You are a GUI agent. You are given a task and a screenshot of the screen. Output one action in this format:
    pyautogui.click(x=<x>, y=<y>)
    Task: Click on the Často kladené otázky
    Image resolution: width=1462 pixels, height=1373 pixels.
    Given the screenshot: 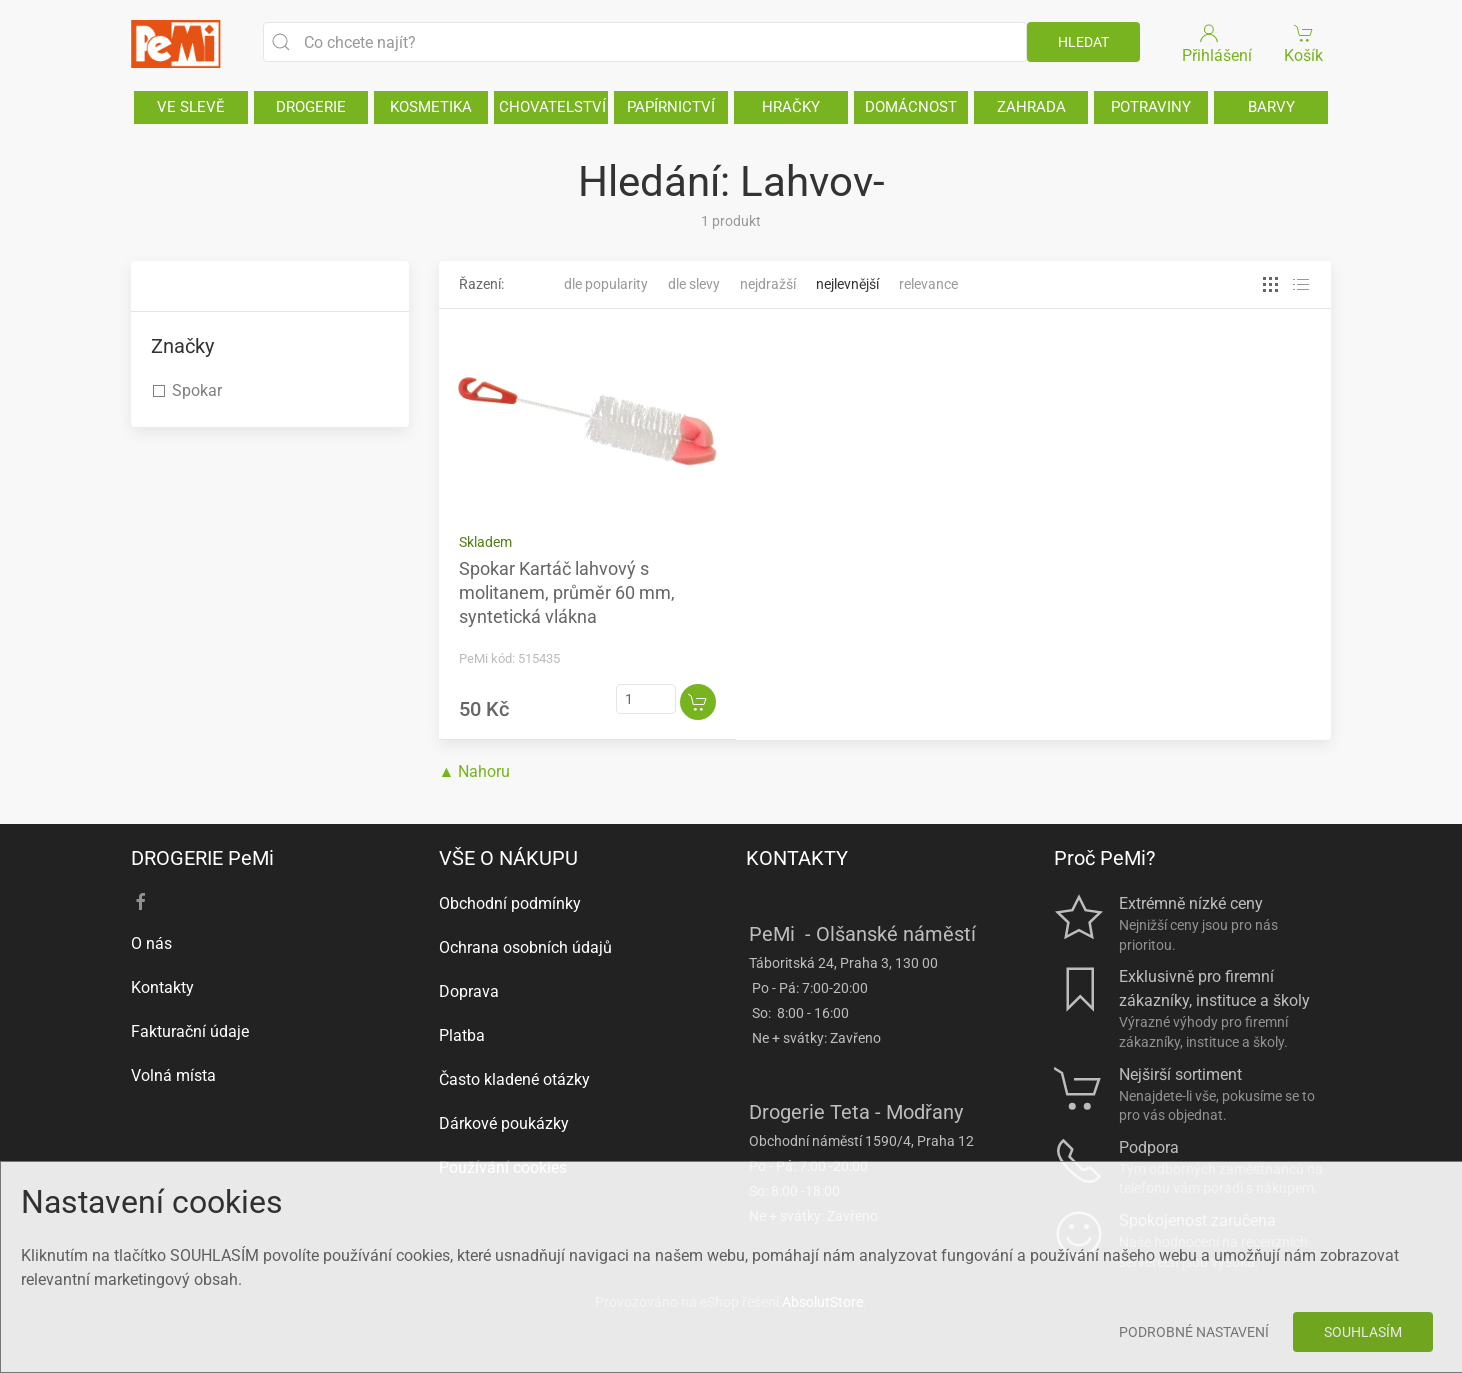 What is the action you would take?
    pyautogui.click(x=514, y=1079)
    